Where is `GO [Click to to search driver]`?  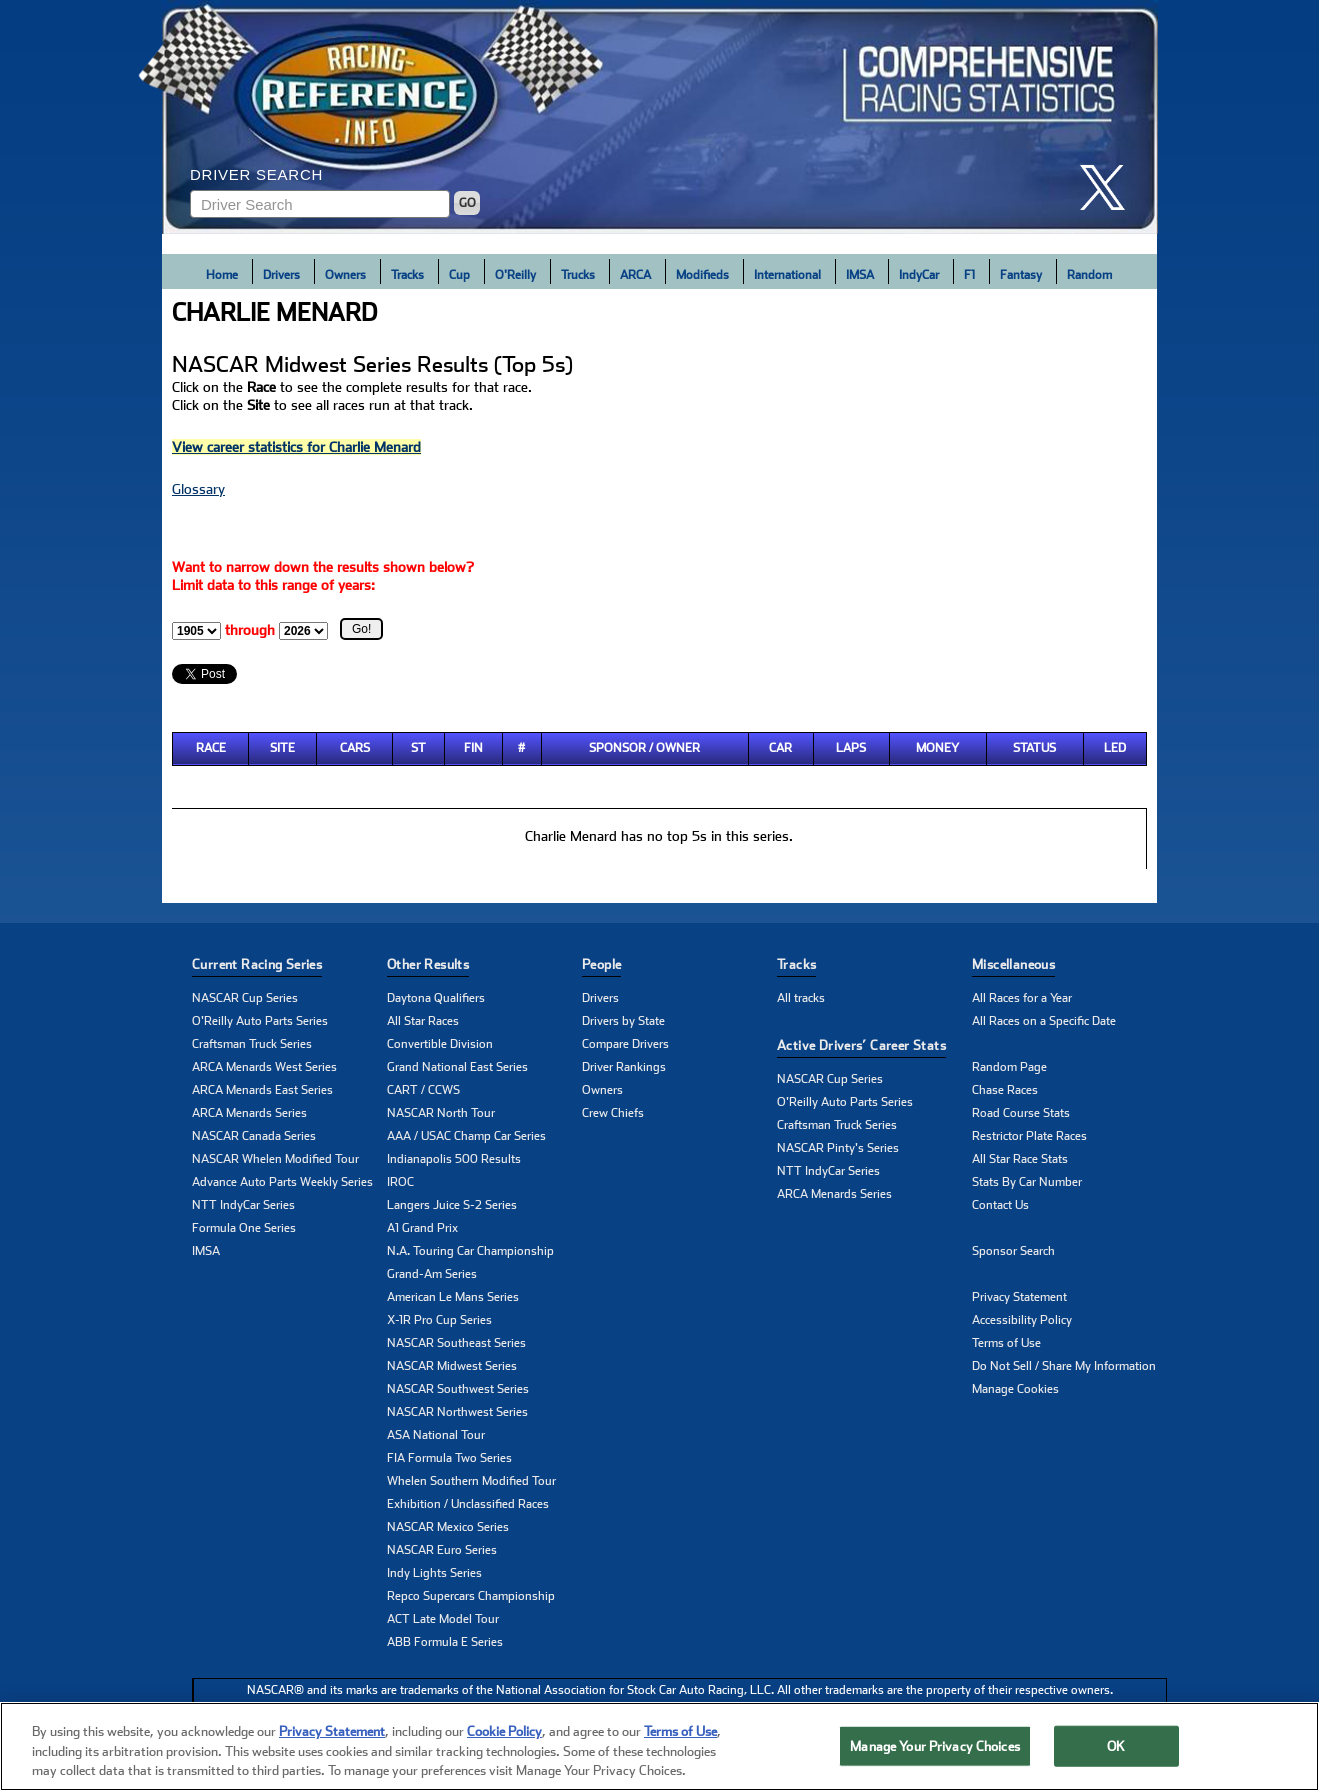 GO [Click to to search driver] is located at coordinates (467, 203).